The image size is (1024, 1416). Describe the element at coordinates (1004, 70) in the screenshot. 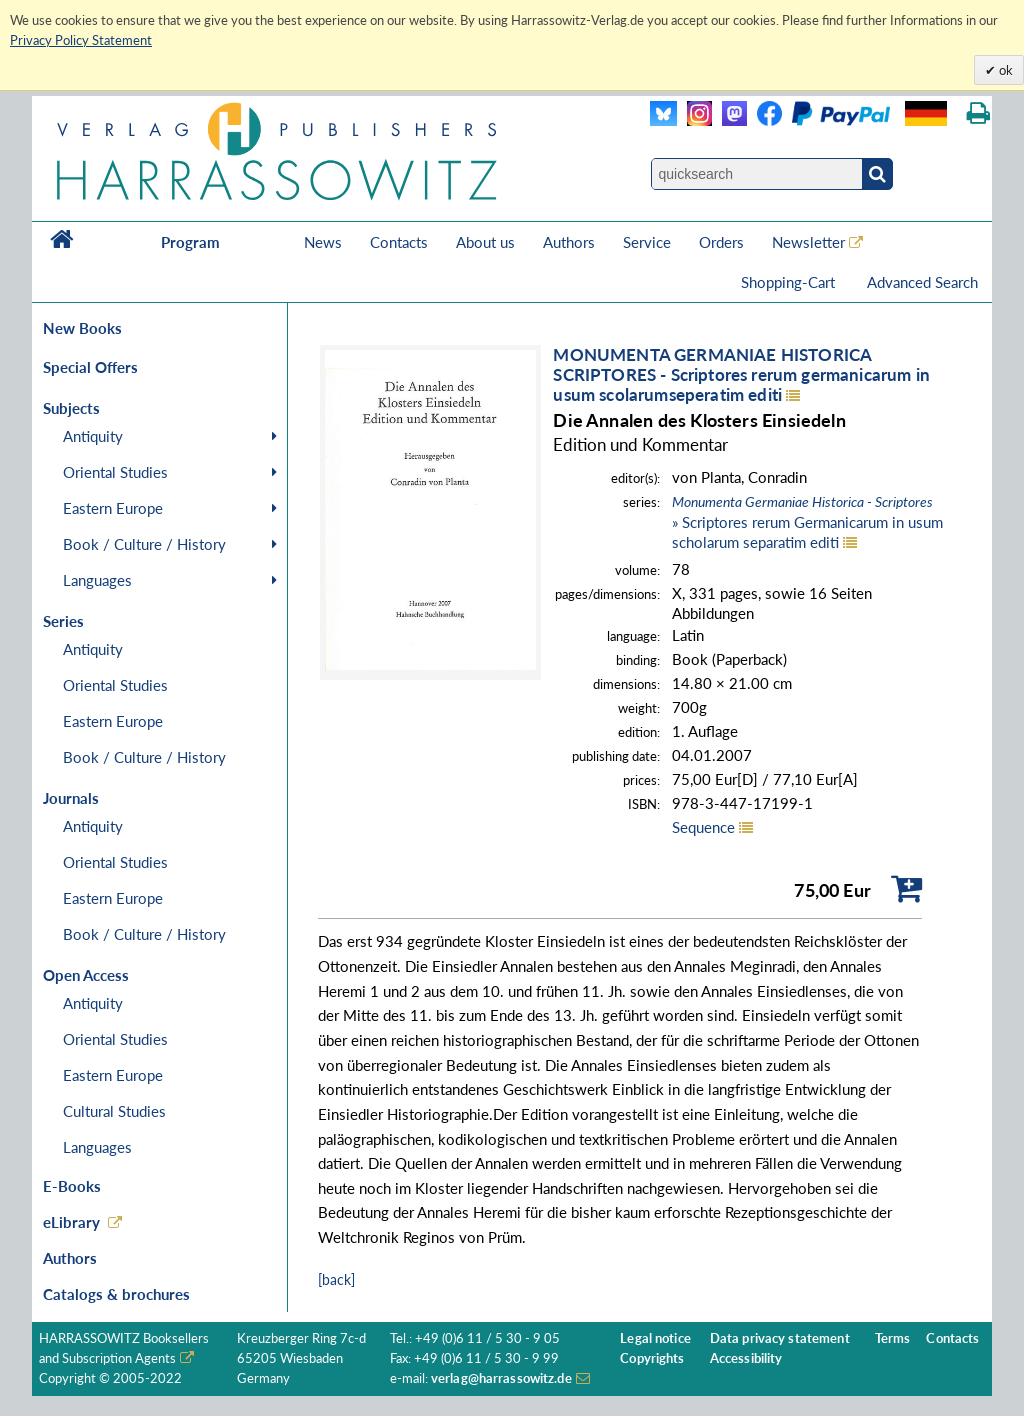

I see `ok` at that location.